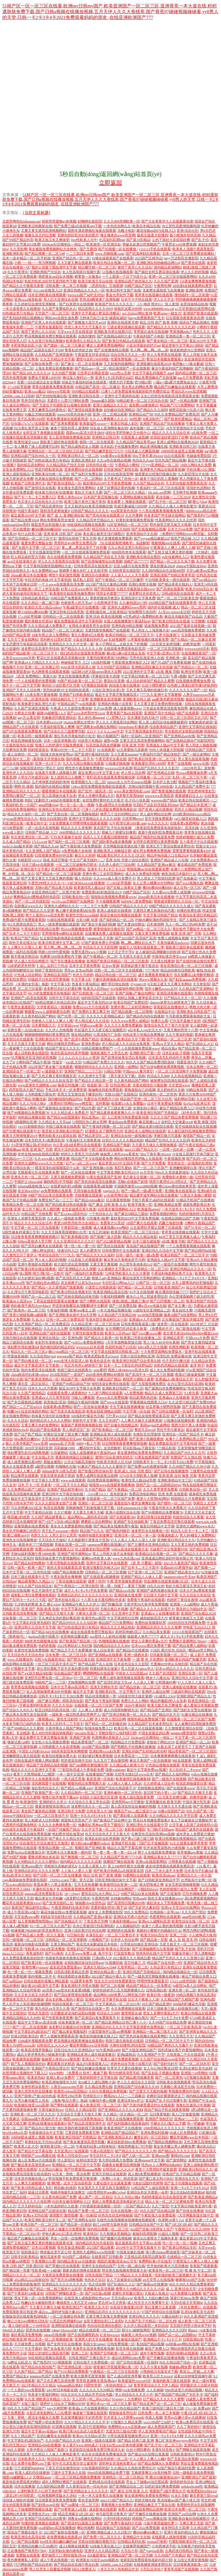 This screenshot has width=221, height=2576. I want to click on 国语精品一区二区三区, so click(151, 1269).